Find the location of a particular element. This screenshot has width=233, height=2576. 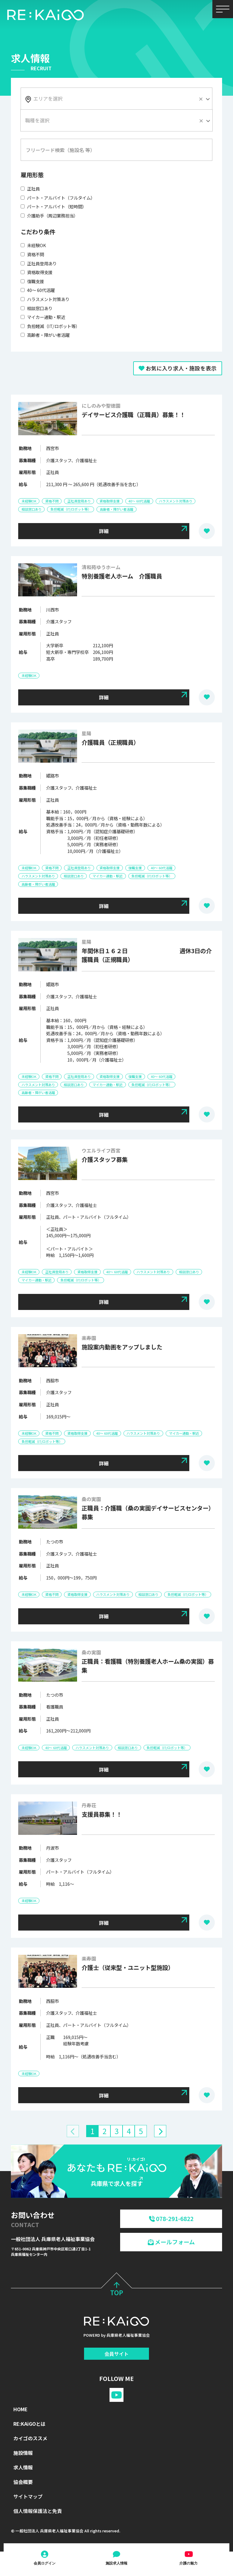

RE:KAiGOとは is located at coordinates (29, 2422).